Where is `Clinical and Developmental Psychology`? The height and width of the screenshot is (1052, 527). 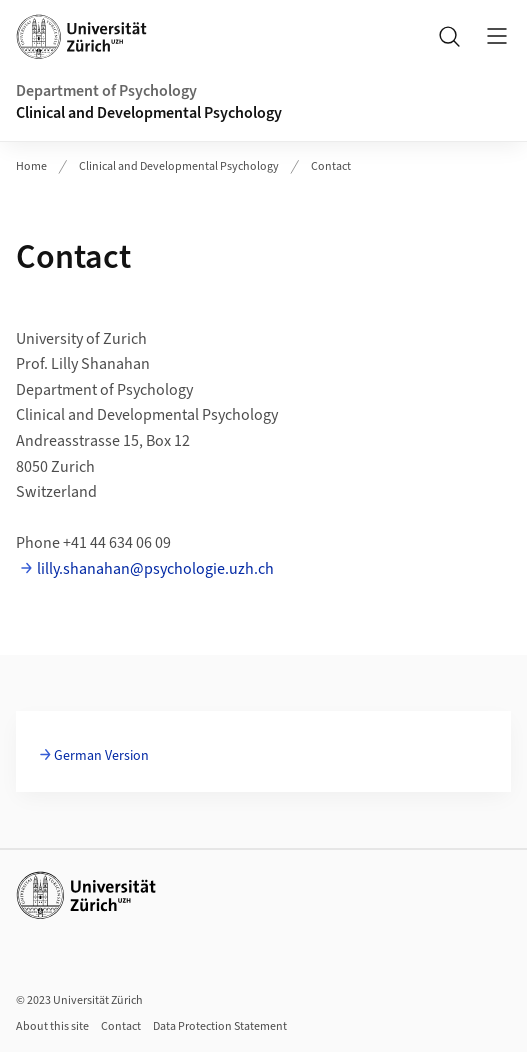
Clinical and Developmental Psychology is located at coordinates (149, 113).